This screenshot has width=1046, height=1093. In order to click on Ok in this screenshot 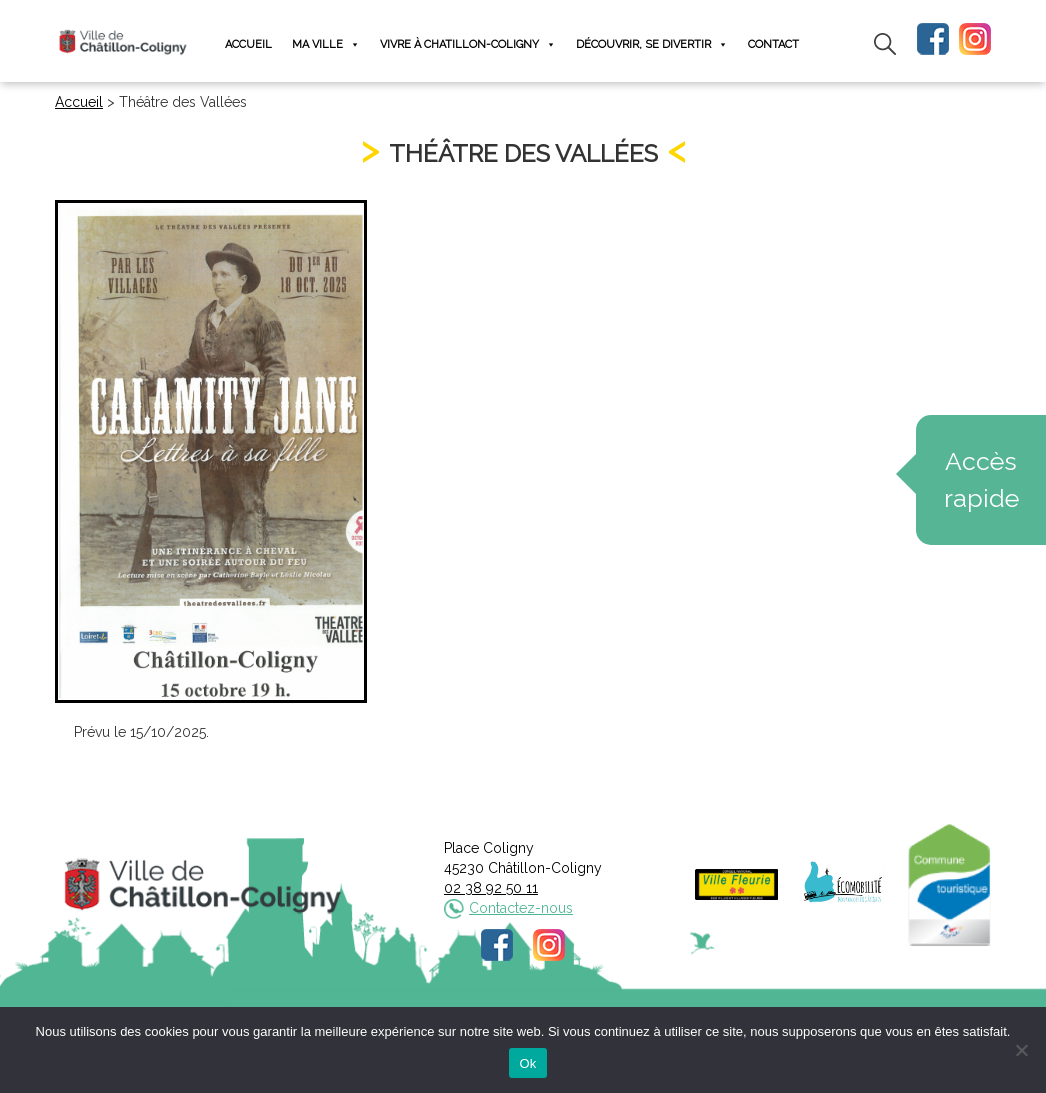, I will do `click(527, 1063)`.